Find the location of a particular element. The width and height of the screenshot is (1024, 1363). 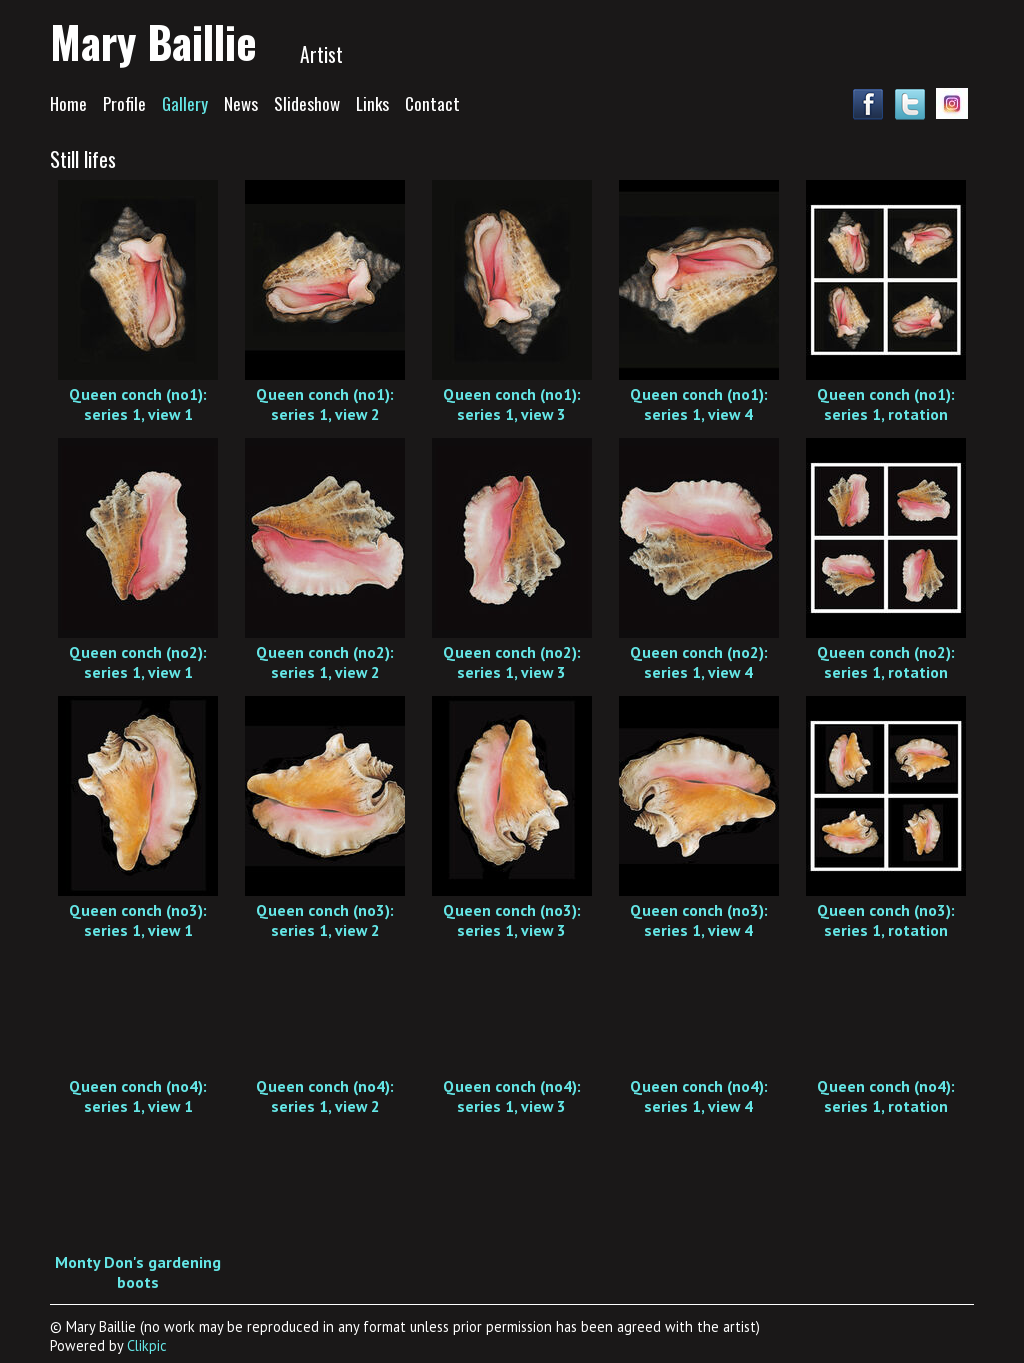

Queen conch (no1): series 1, view 1 is located at coordinates (138, 404).